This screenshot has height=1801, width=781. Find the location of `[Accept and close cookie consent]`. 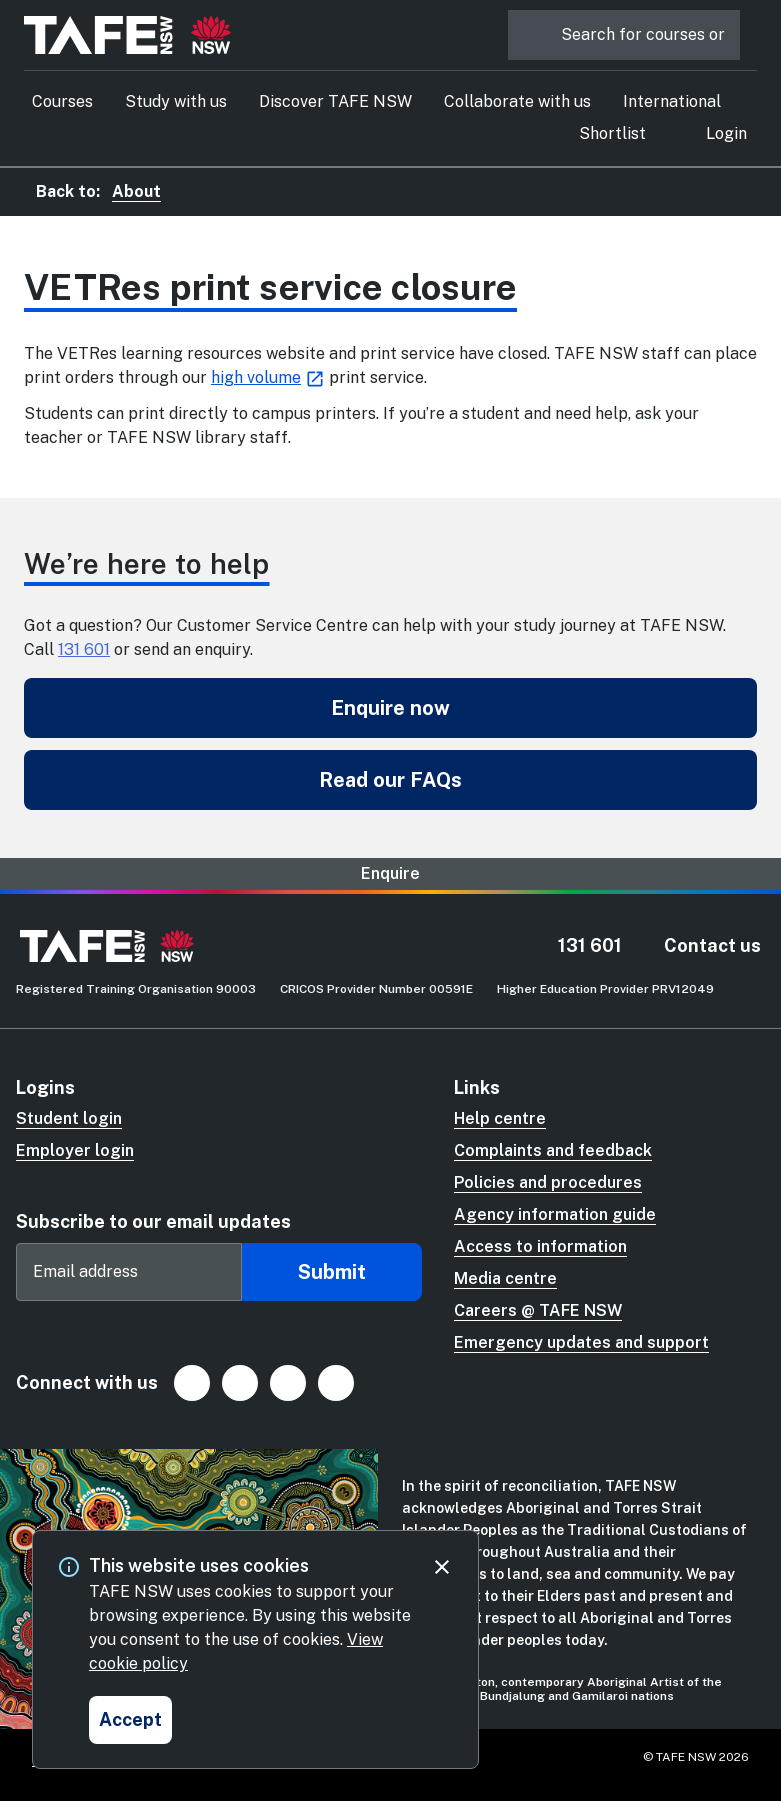

[Accept and close cookie consent] is located at coordinates (130, 1720).